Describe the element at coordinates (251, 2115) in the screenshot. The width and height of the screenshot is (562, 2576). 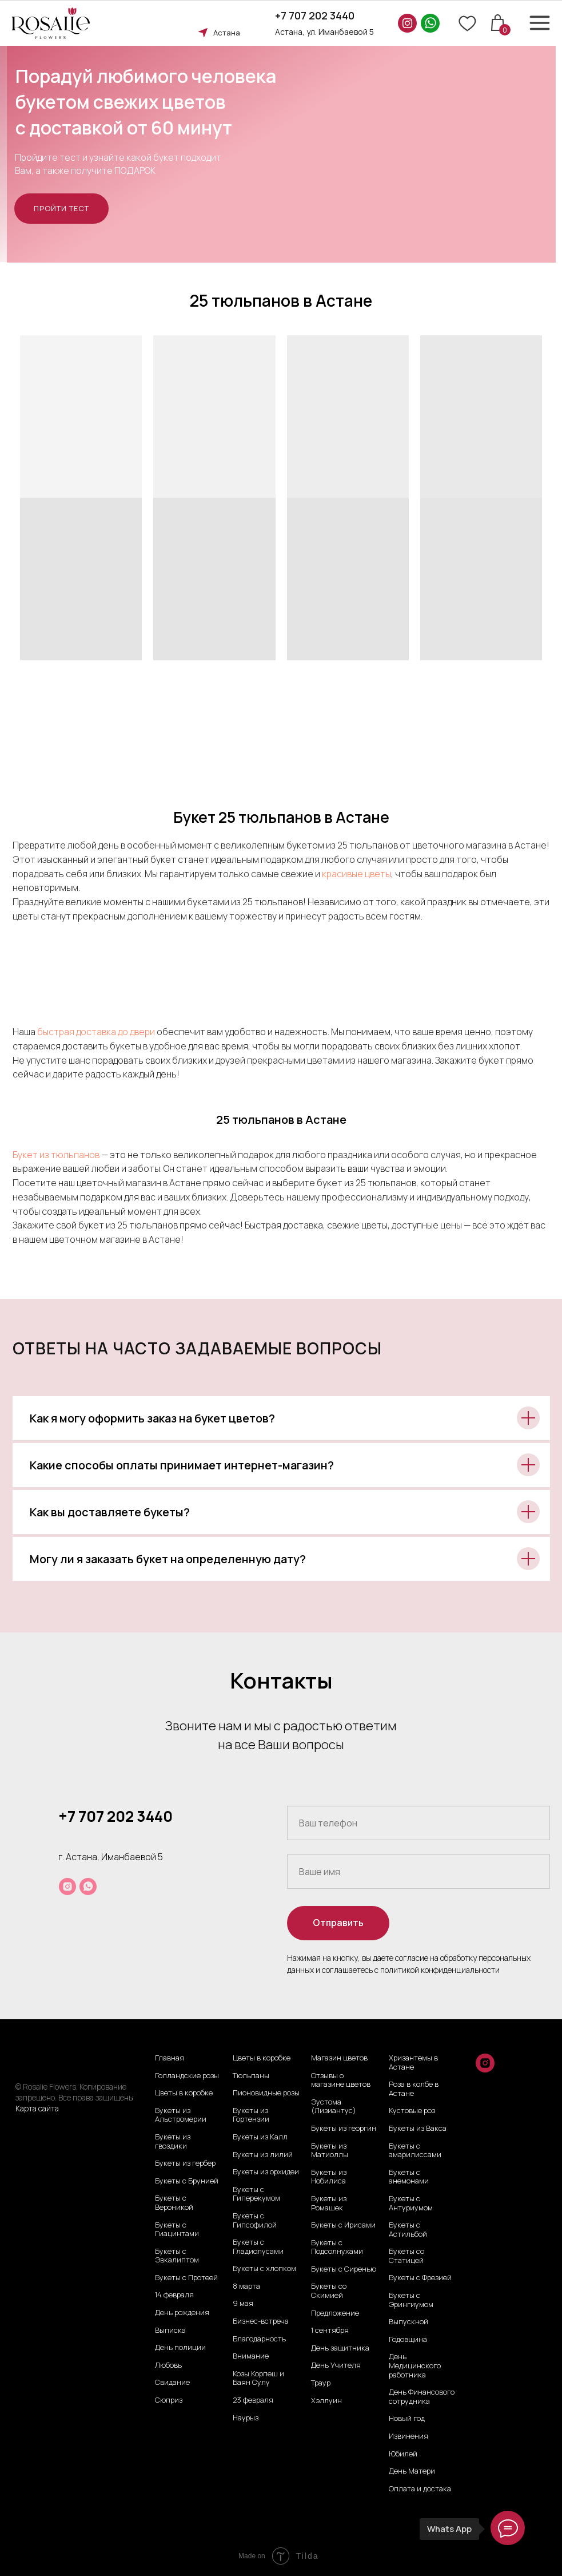
I see `Букеты из Гортензии` at that location.